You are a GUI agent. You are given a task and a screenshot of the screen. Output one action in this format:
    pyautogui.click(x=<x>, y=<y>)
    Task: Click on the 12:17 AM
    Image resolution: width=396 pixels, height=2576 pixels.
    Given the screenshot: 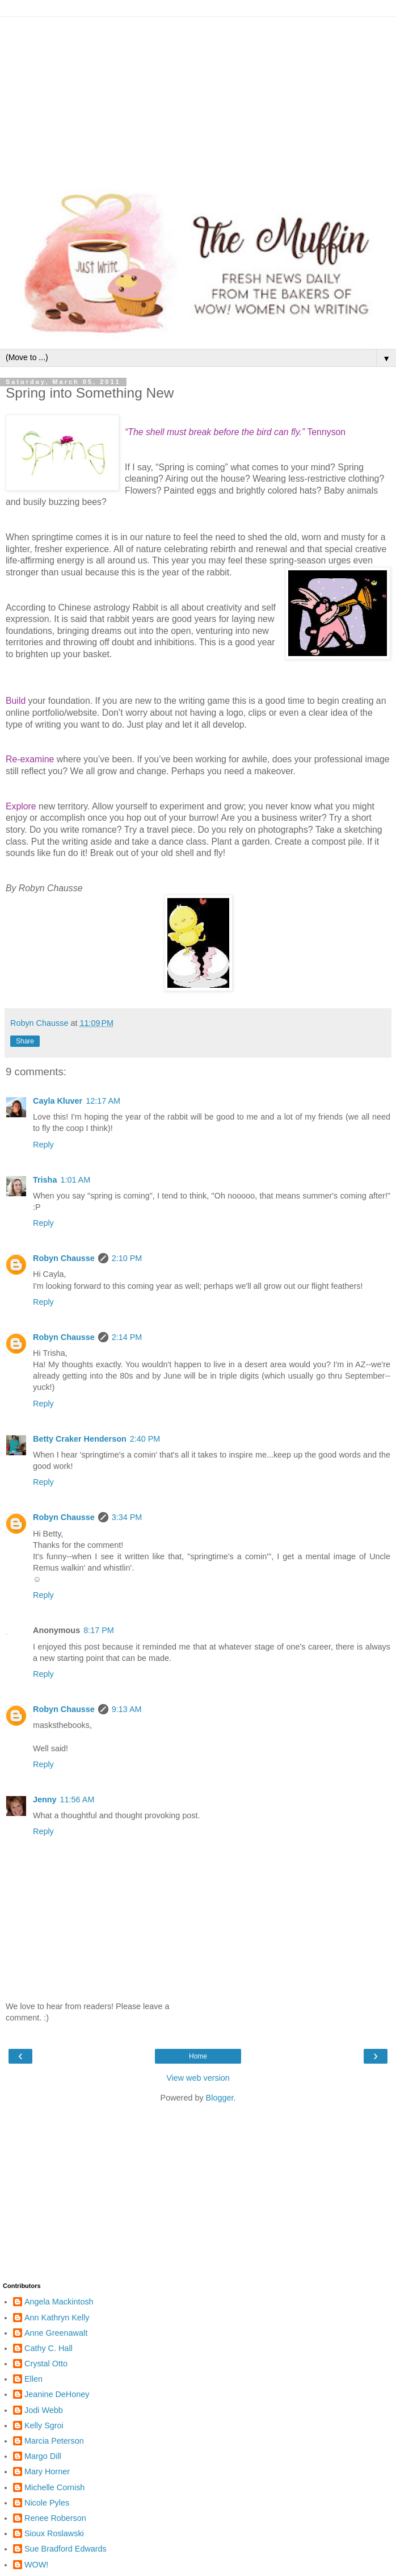 What is the action you would take?
    pyautogui.click(x=103, y=1100)
    